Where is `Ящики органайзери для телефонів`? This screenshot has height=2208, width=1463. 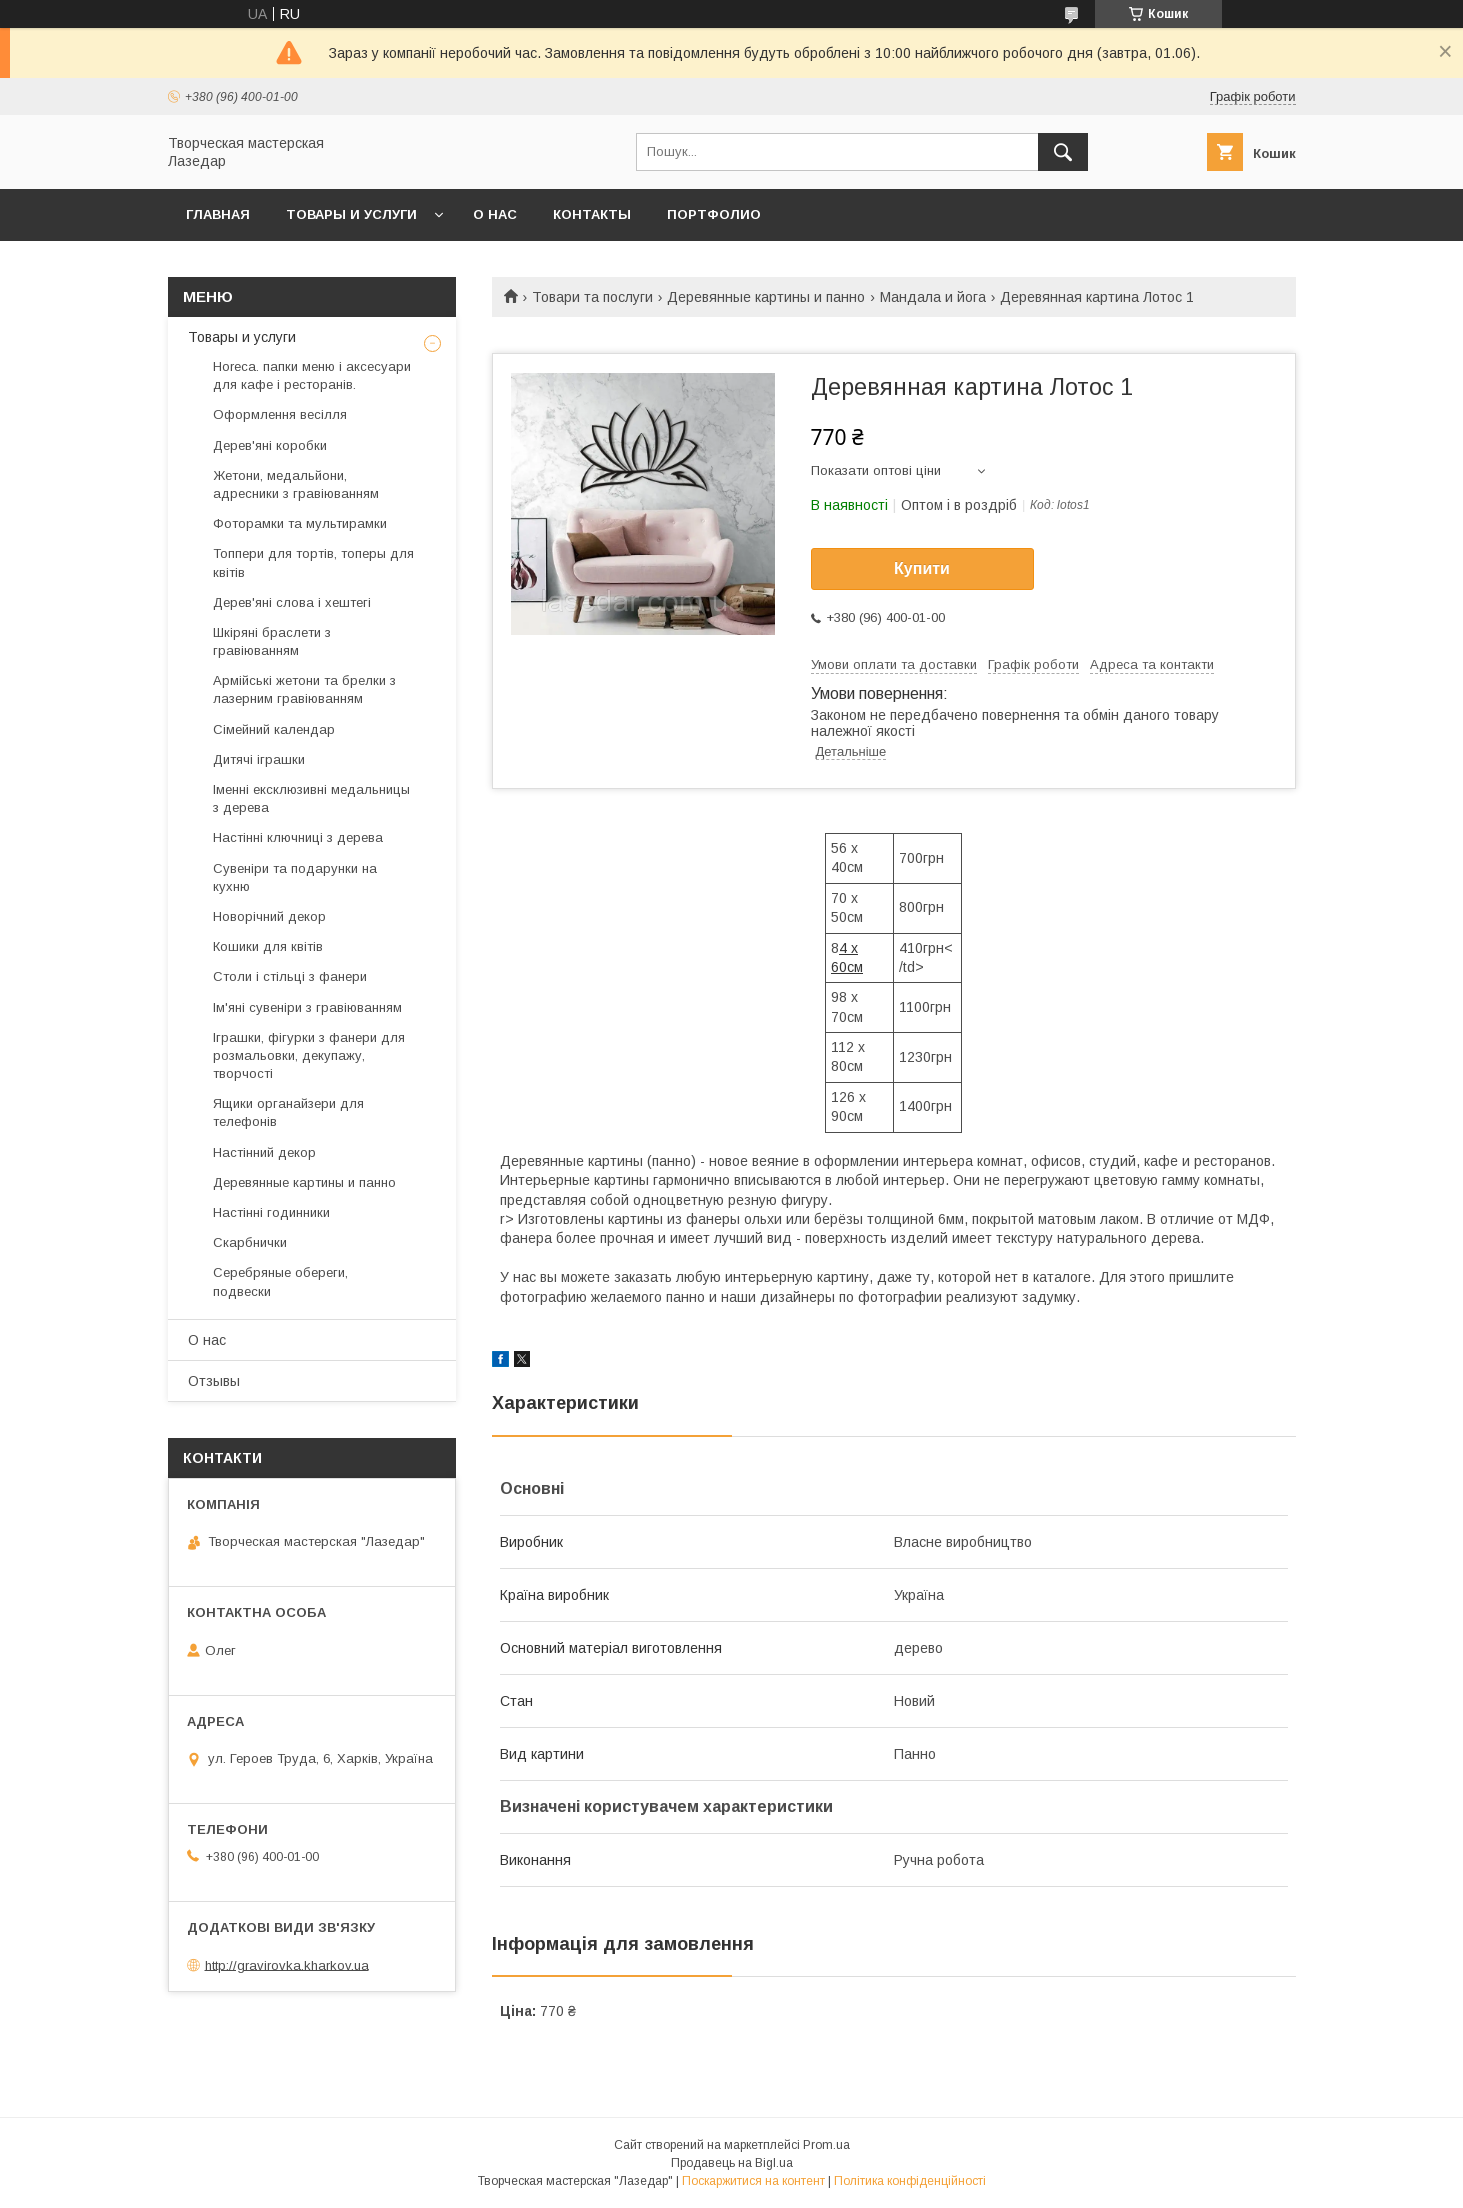
Ящики органайзери для телефонів is located at coordinates (288, 1112).